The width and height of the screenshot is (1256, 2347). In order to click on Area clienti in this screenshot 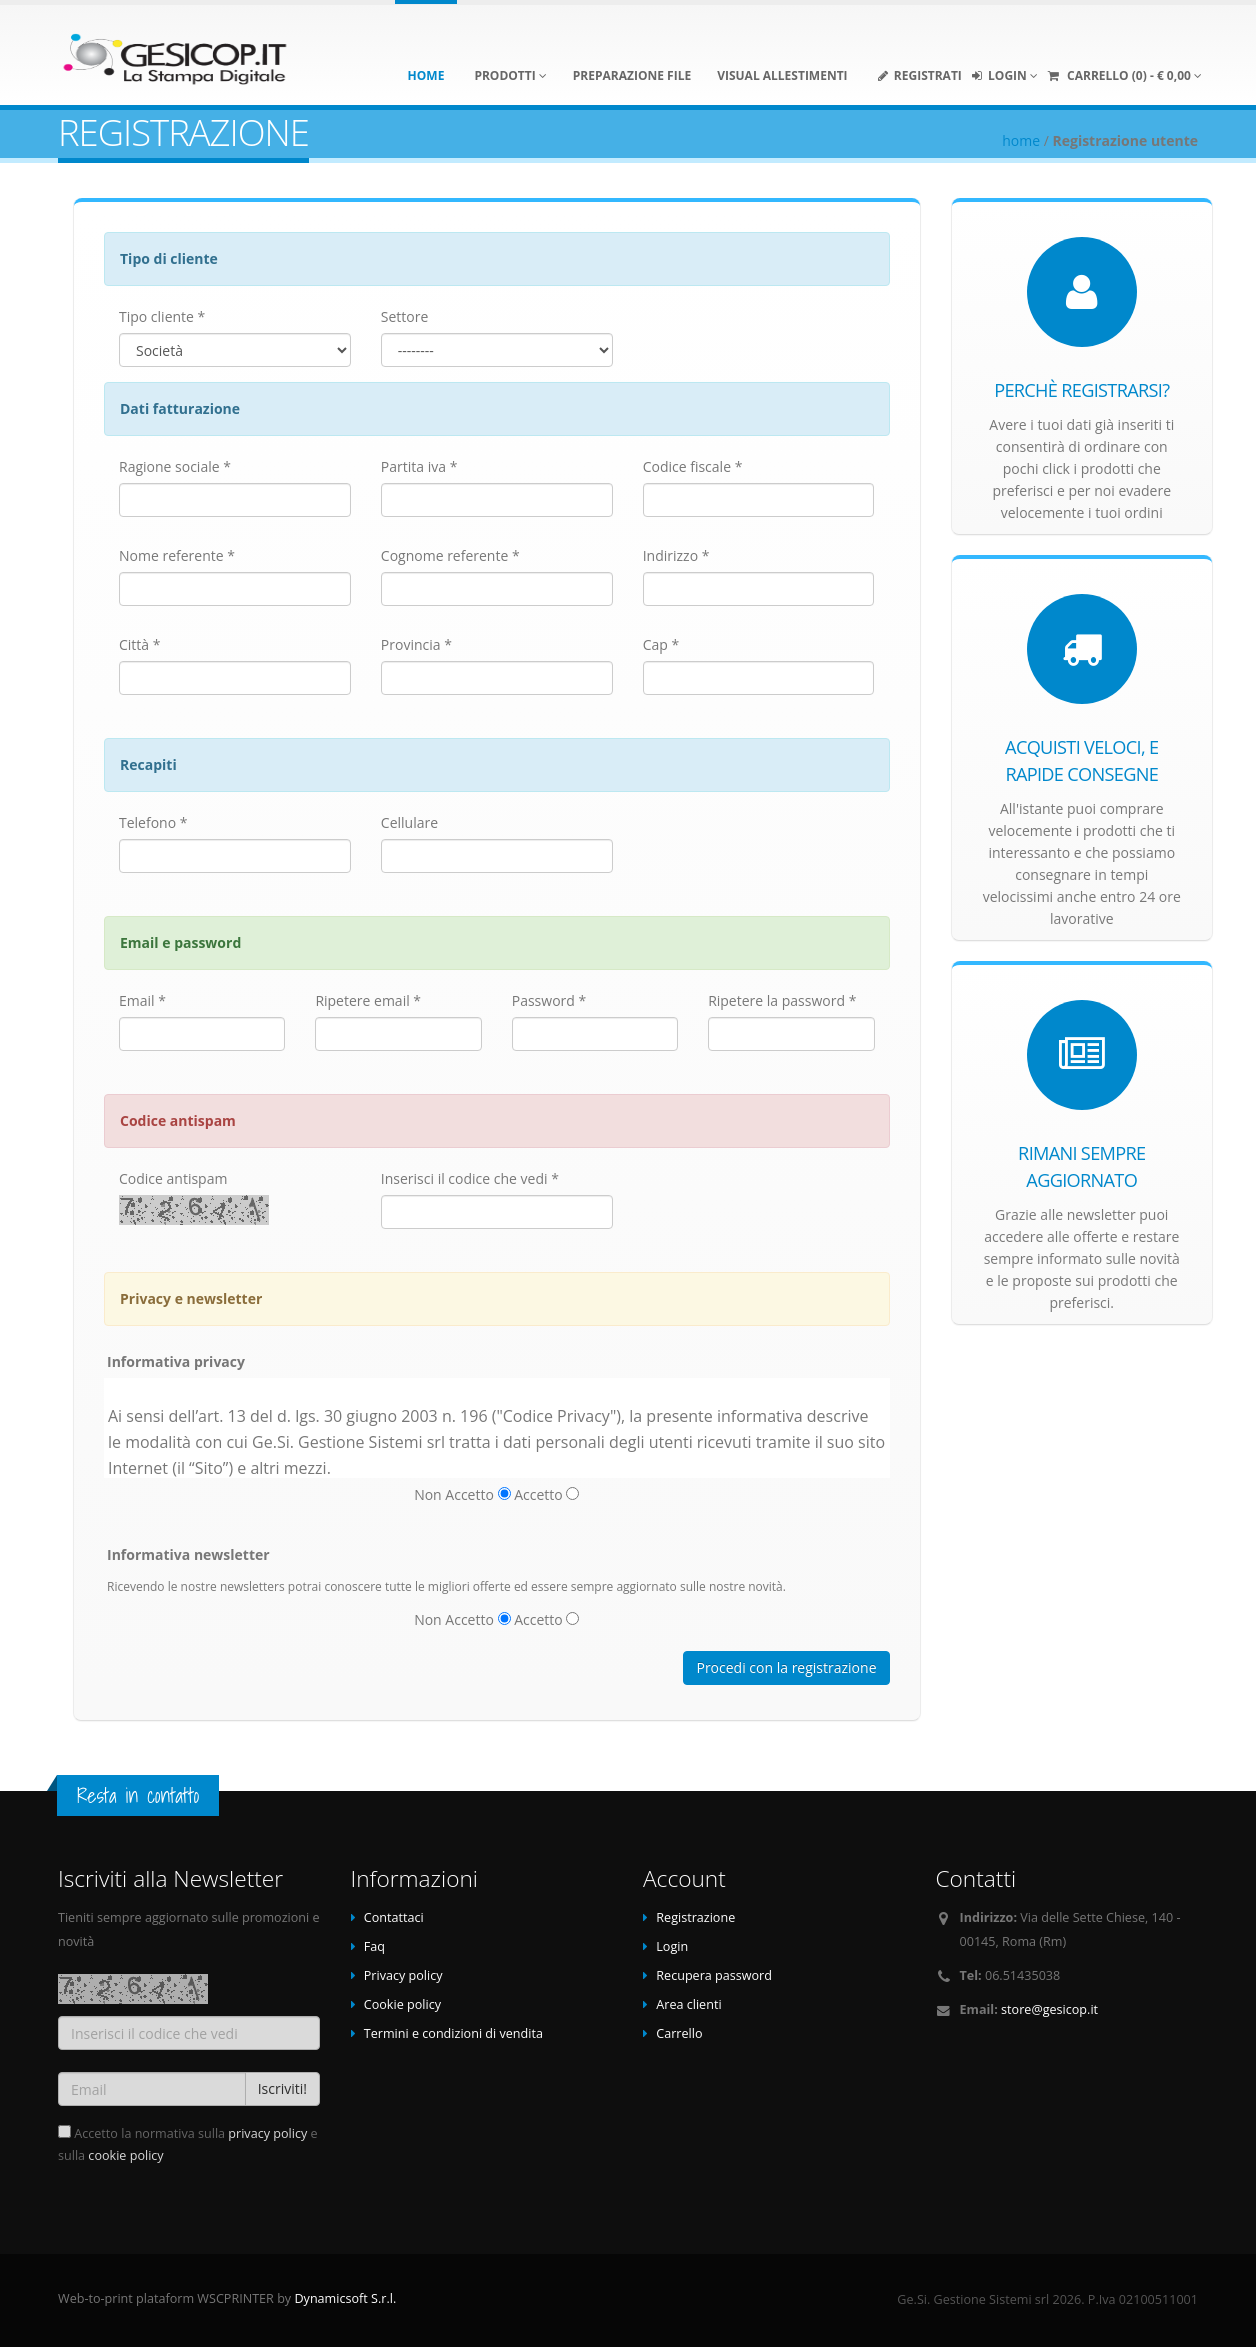, I will do `click(688, 2004)`.